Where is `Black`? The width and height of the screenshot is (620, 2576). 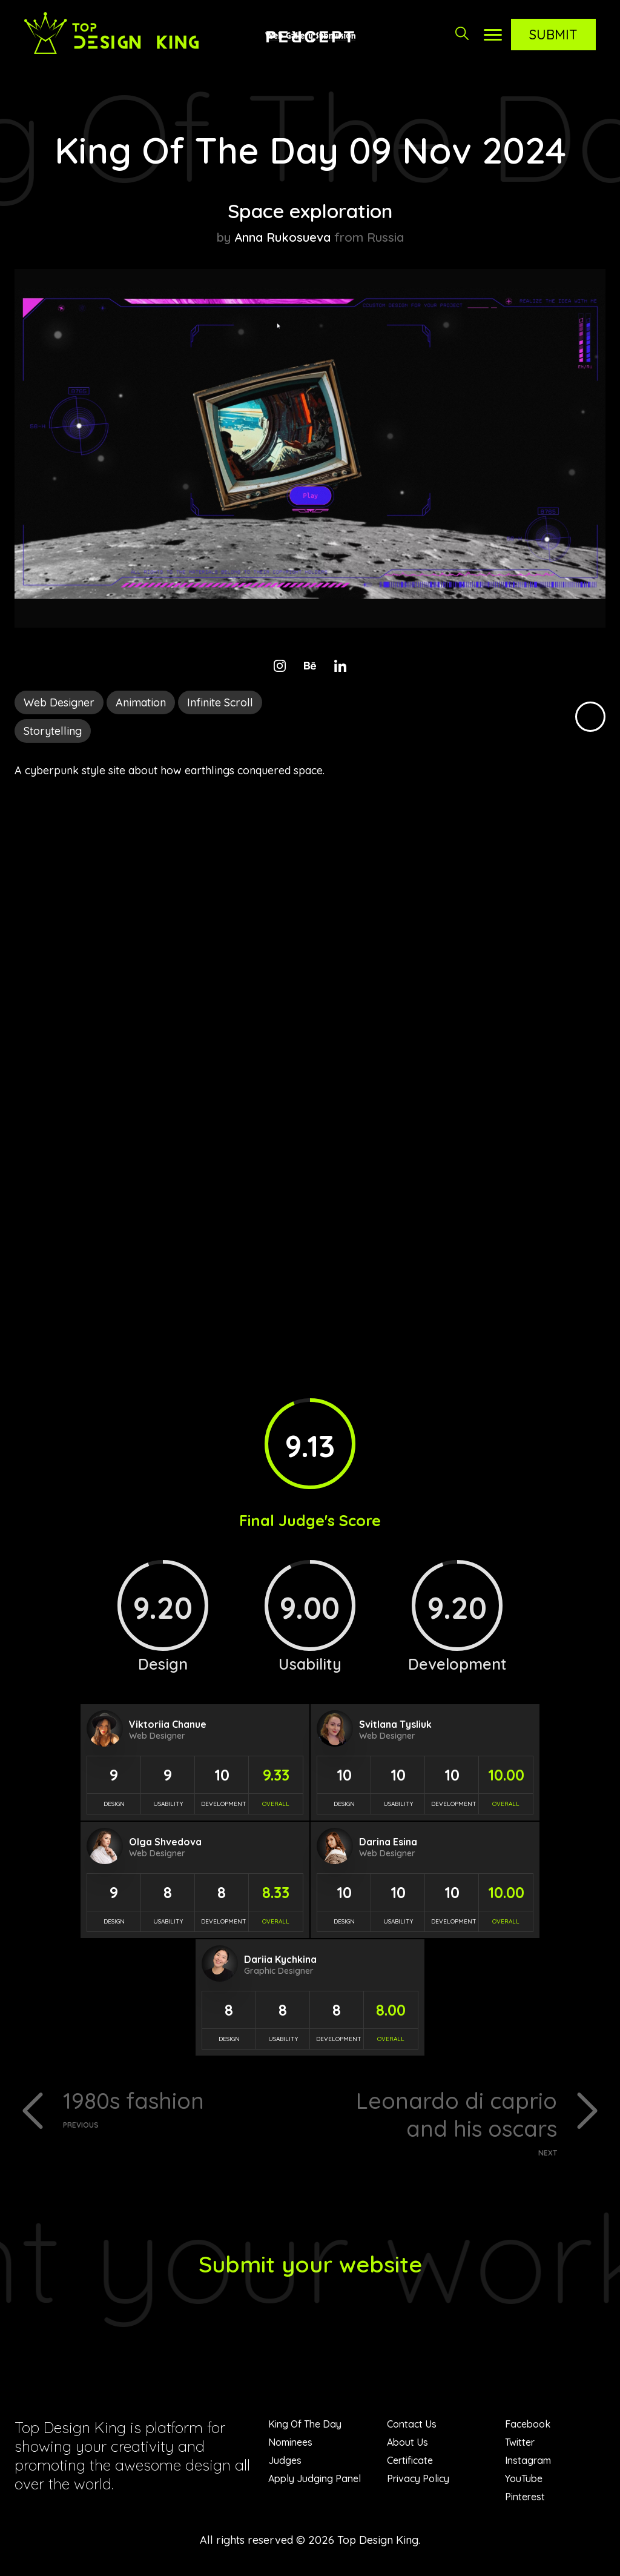
Black is located at coordinates (590, 717).